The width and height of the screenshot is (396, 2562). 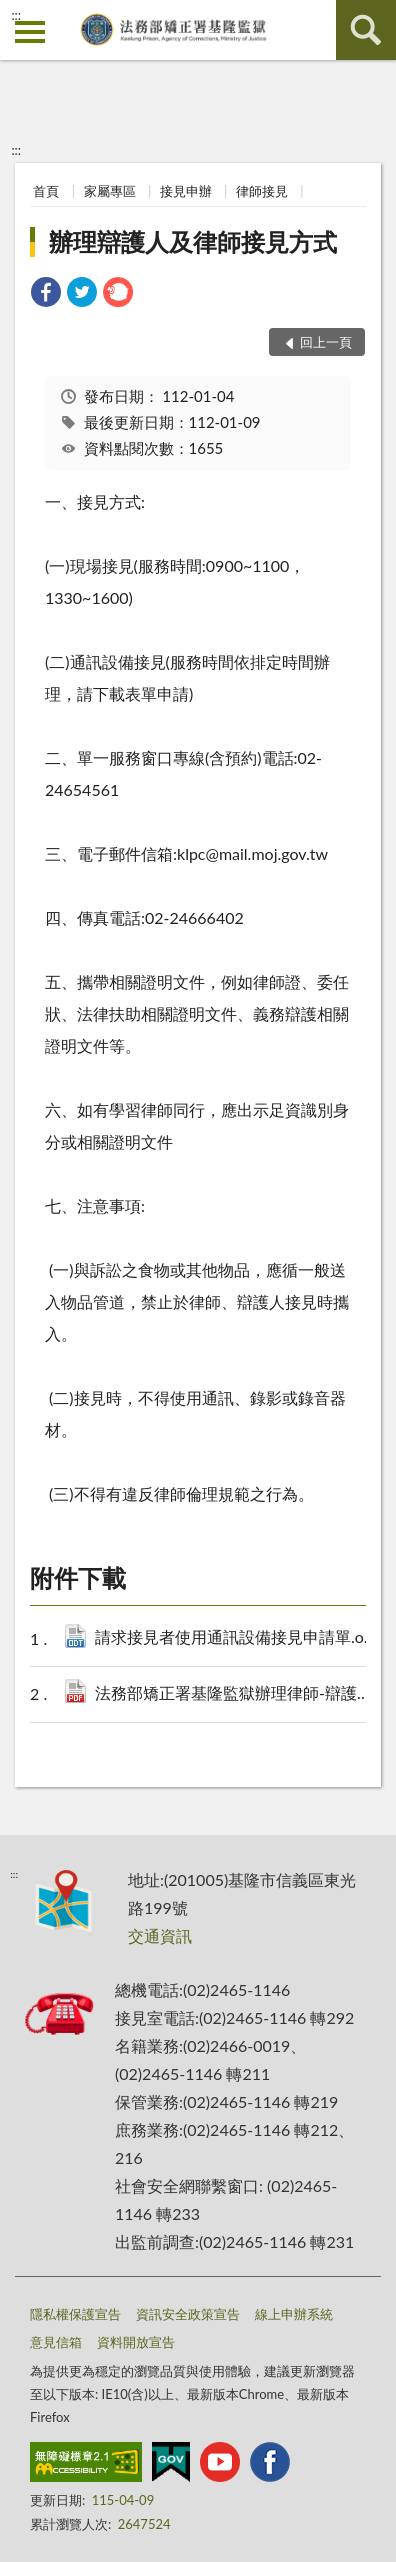 What do you see at coordinates (366, 30) in the screenshot?
I see `查詢` at bounding box center [366, 30].